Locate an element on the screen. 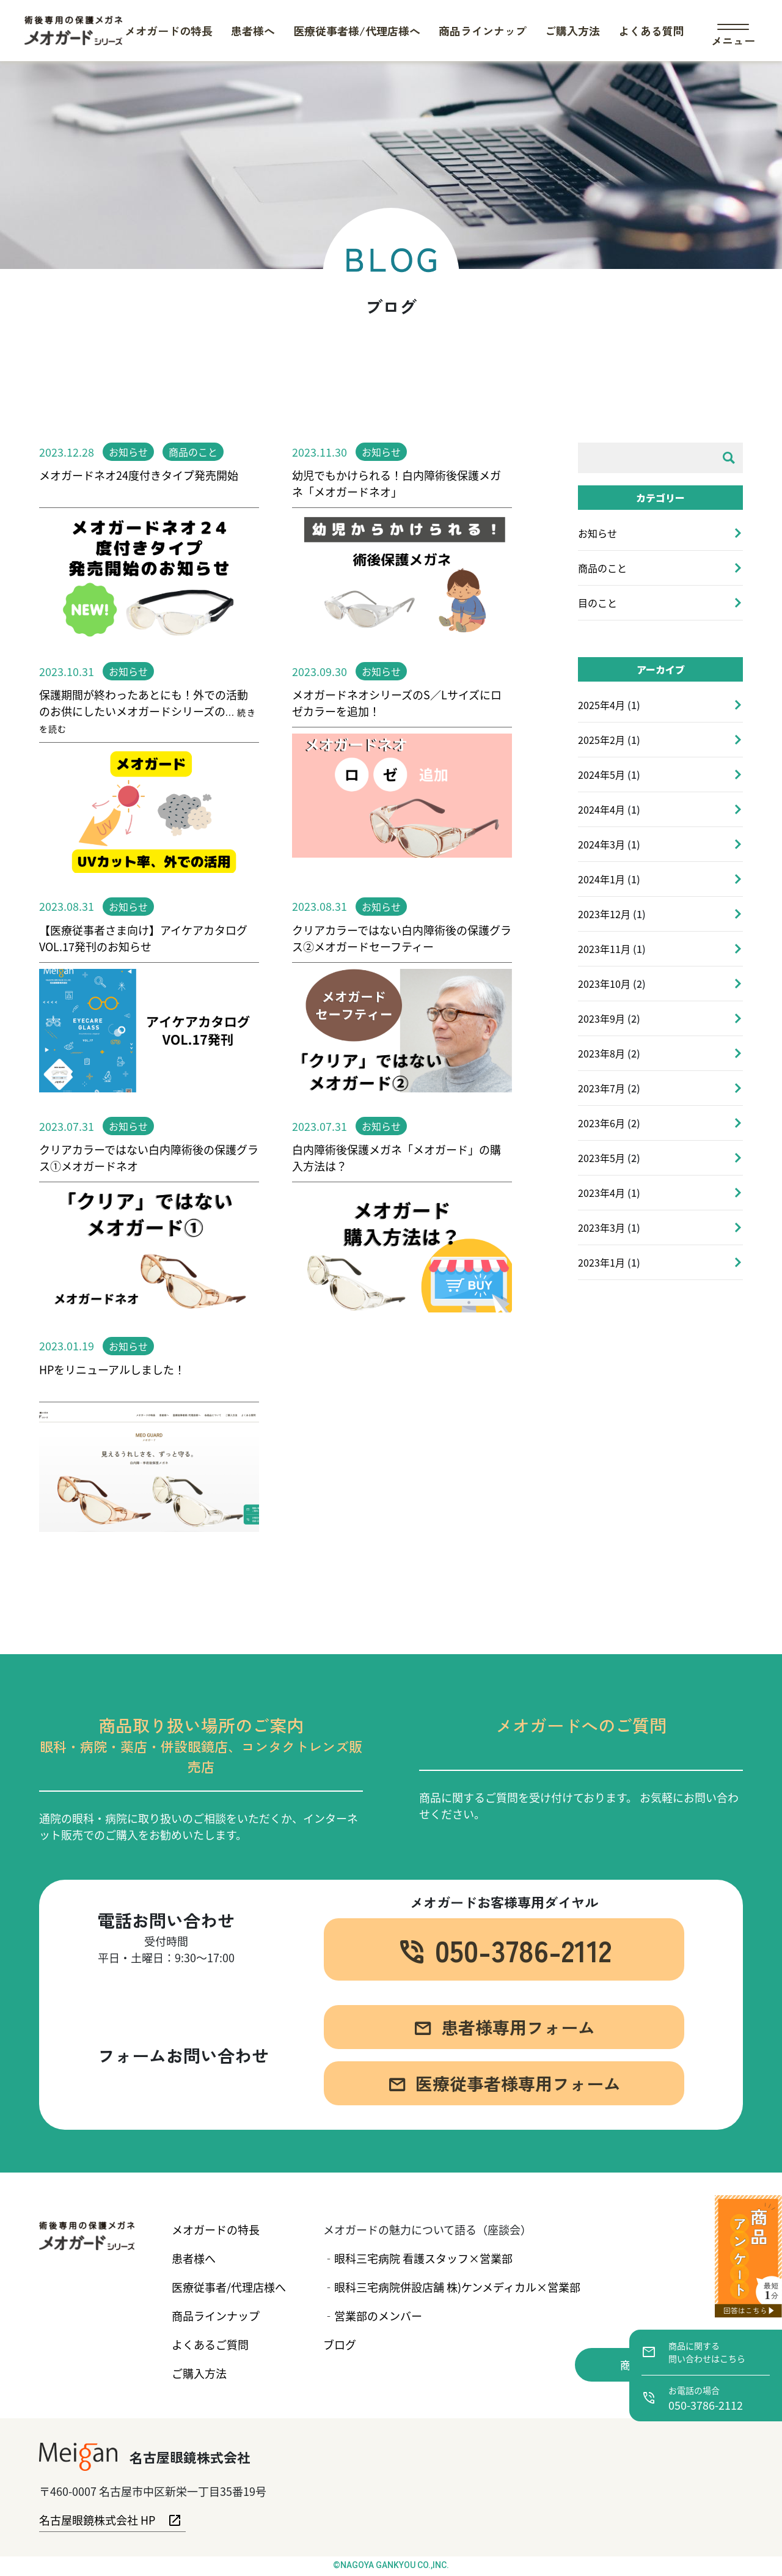 The height and width of the screenshot is (2576, 782). よくあるご質問 is located at coordinates (210, 2344).